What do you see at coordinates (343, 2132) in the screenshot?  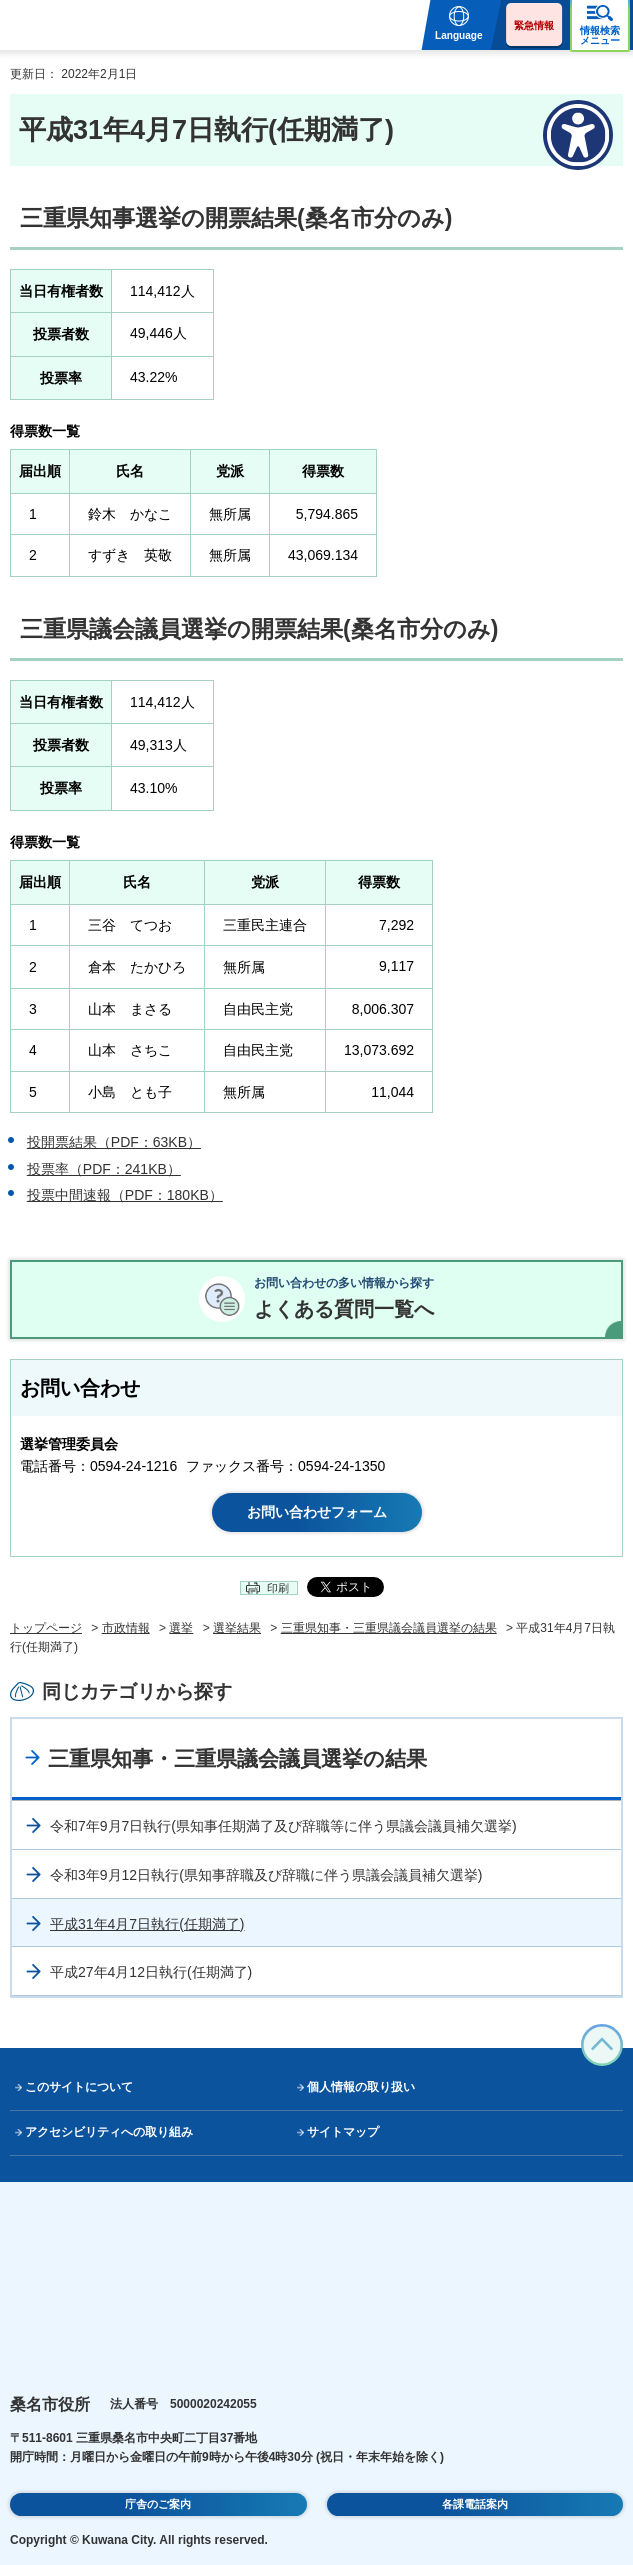 I see `サイトマップ` at bounding box center [343, 2132].